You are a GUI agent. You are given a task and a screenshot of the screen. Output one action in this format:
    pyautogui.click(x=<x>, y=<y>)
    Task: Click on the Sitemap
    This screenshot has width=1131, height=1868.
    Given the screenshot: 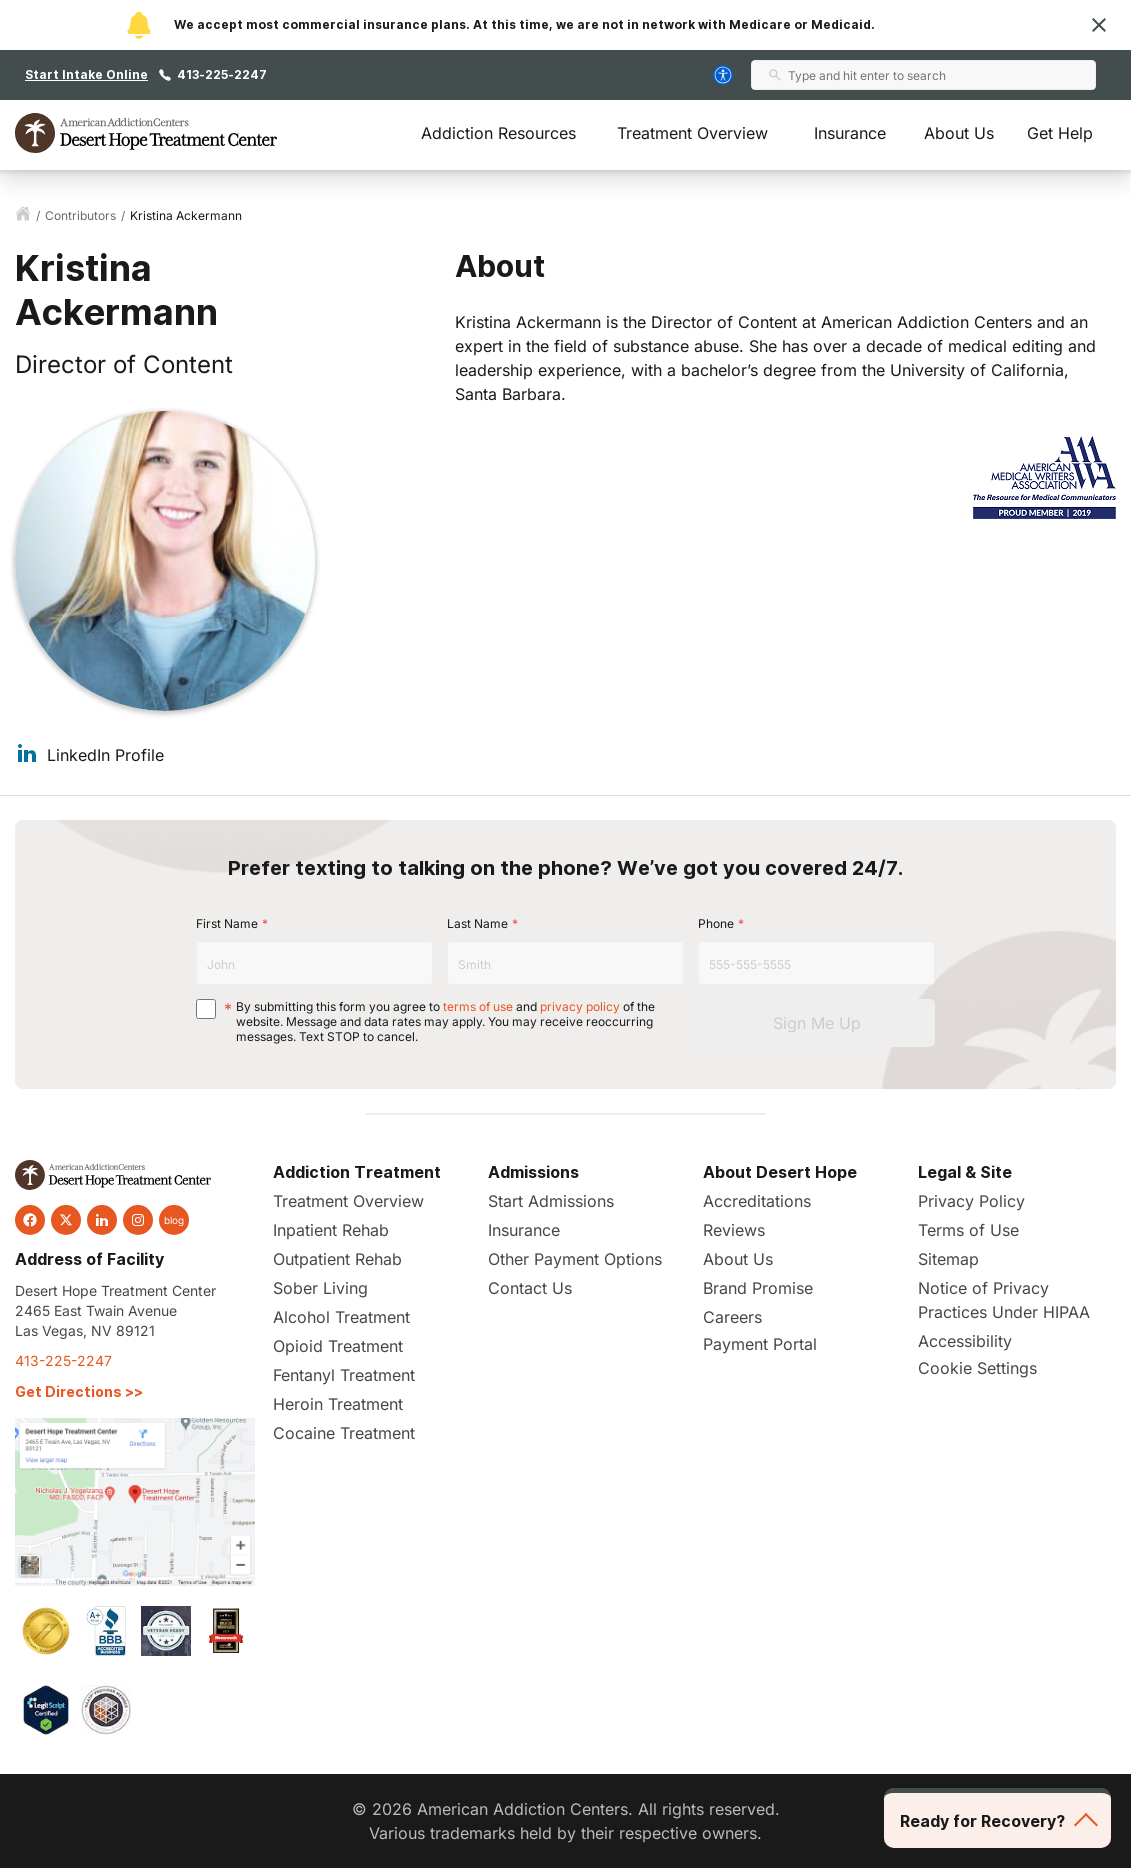 What is the action you would take?
    pyautogui.click(x=948, y=1259)
    